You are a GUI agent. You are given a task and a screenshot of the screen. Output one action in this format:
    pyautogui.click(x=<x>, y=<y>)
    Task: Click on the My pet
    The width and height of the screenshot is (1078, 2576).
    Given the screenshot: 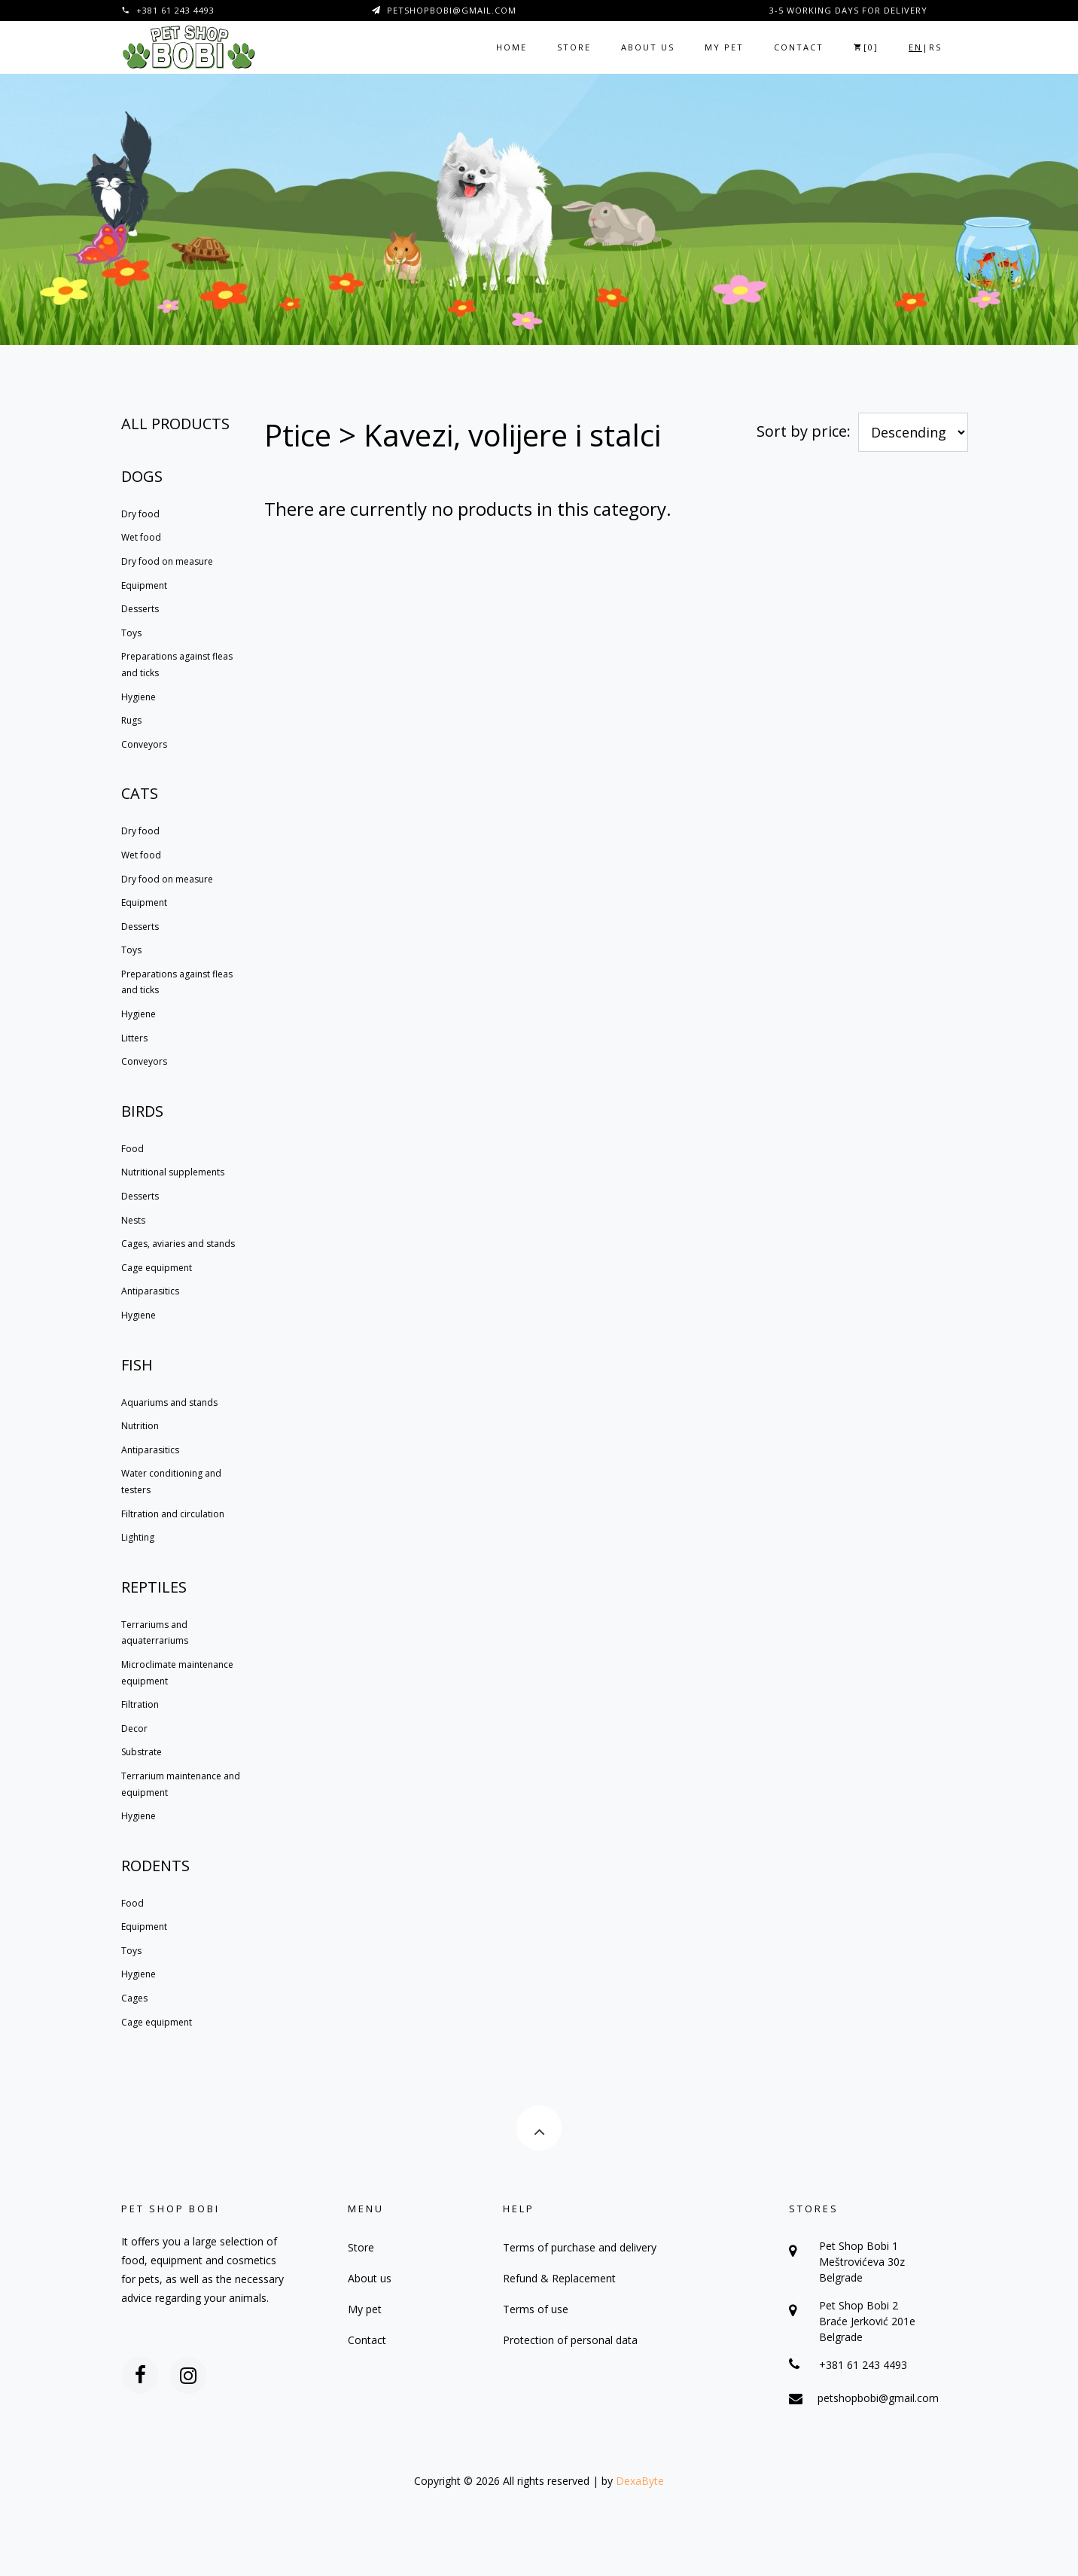 What is the action you would take?
    pyautogui.click(x=724, y=47)
    